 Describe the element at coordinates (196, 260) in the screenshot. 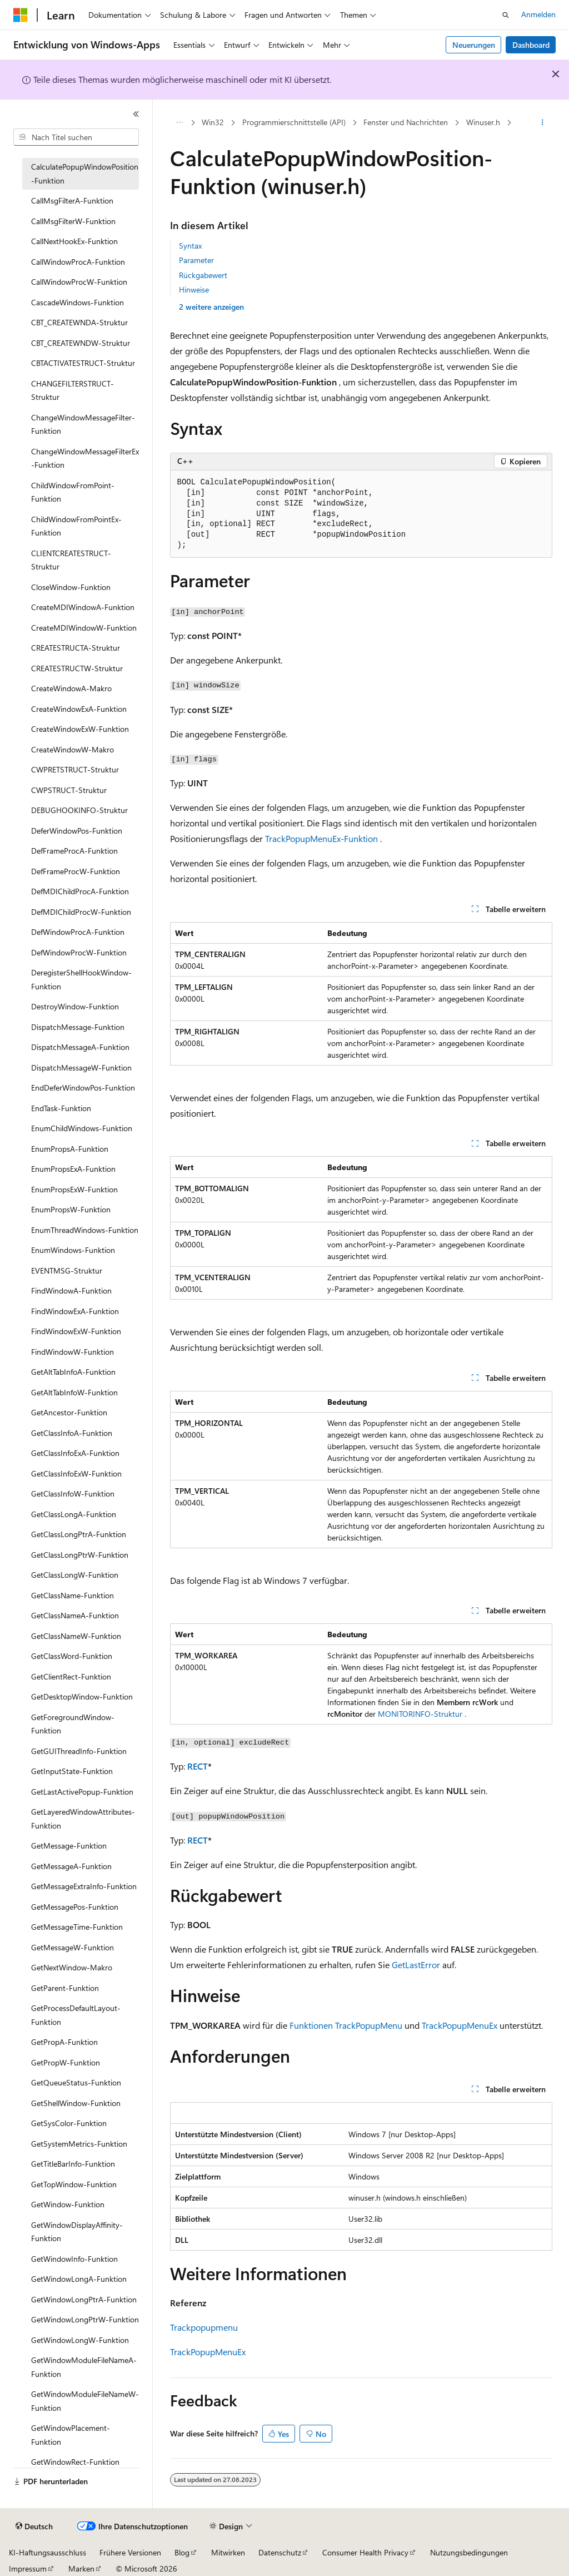

I see `Parameter` at that location.